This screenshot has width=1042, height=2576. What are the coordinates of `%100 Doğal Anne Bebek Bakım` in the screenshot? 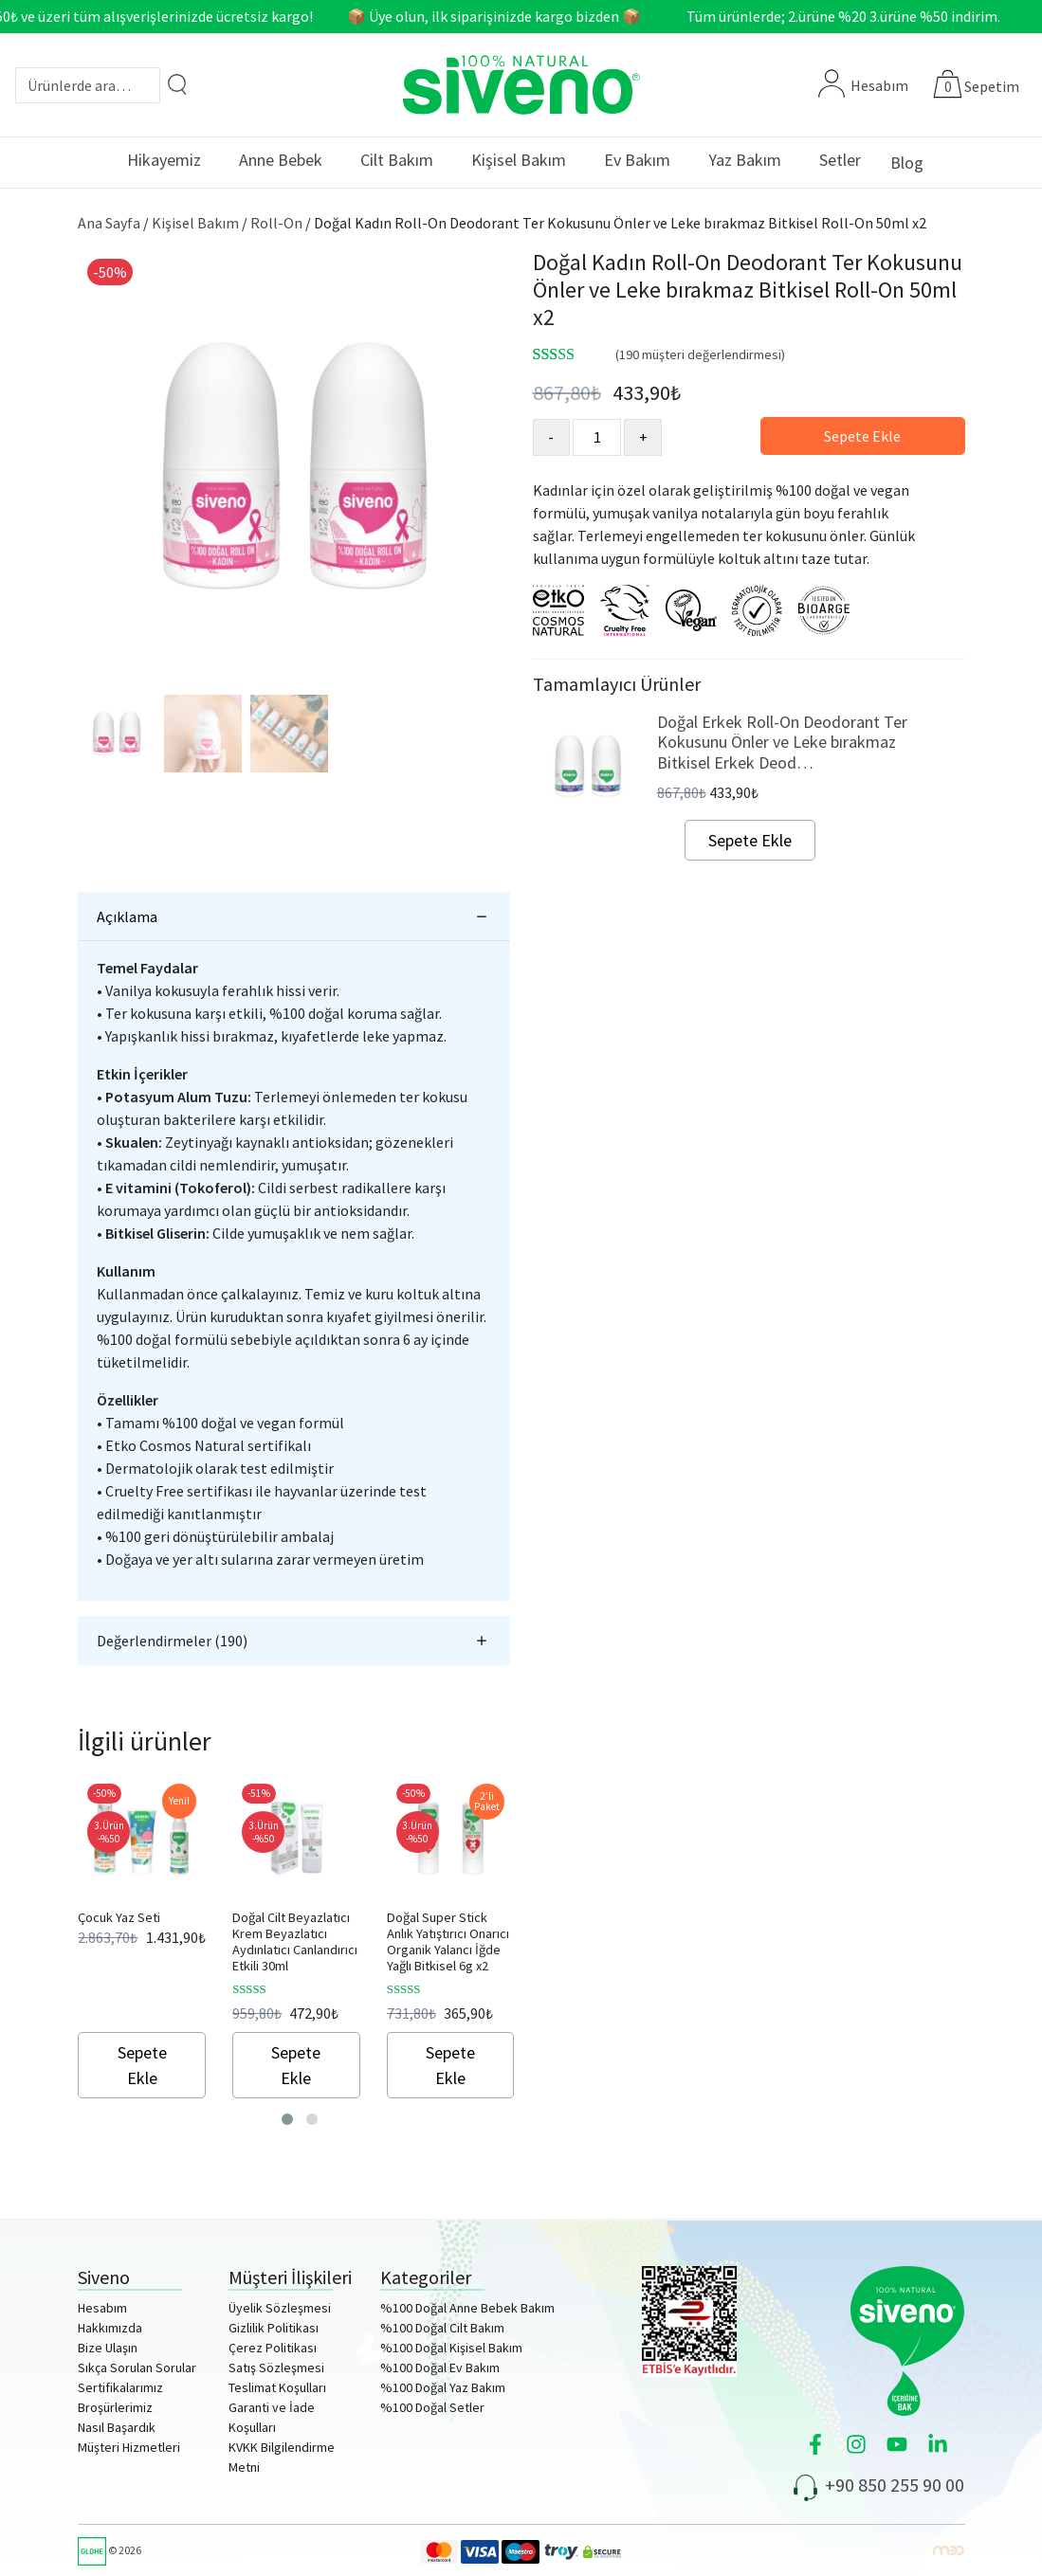 It's located at (467, 2307).